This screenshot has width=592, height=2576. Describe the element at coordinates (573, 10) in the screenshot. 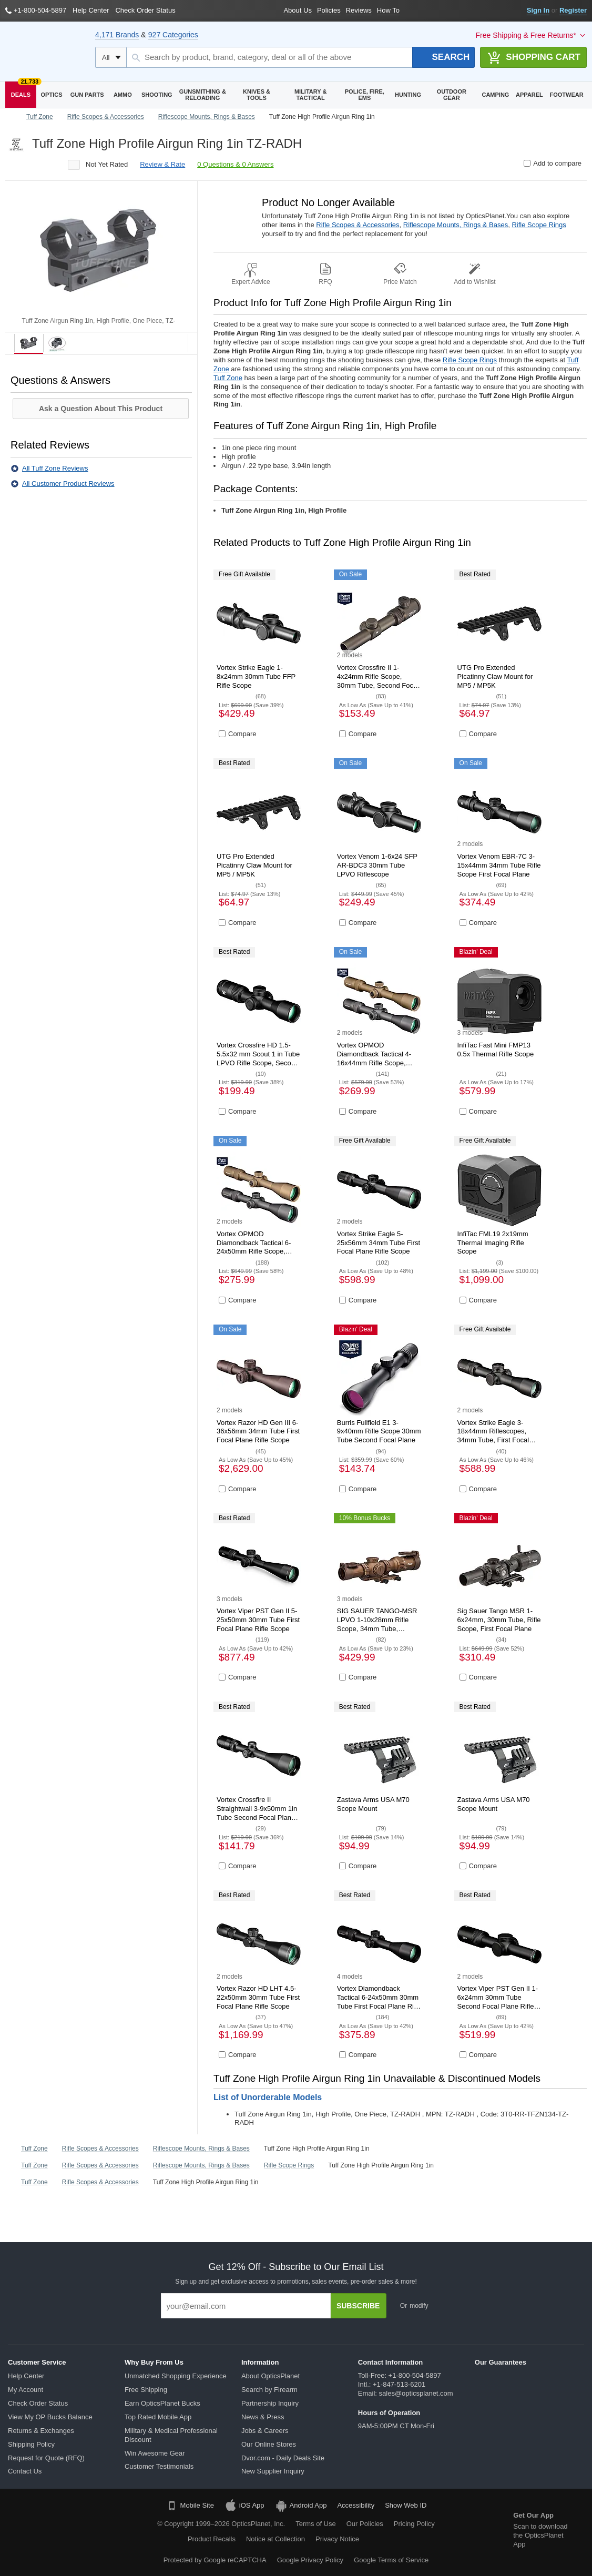

I see `Register` at that location.